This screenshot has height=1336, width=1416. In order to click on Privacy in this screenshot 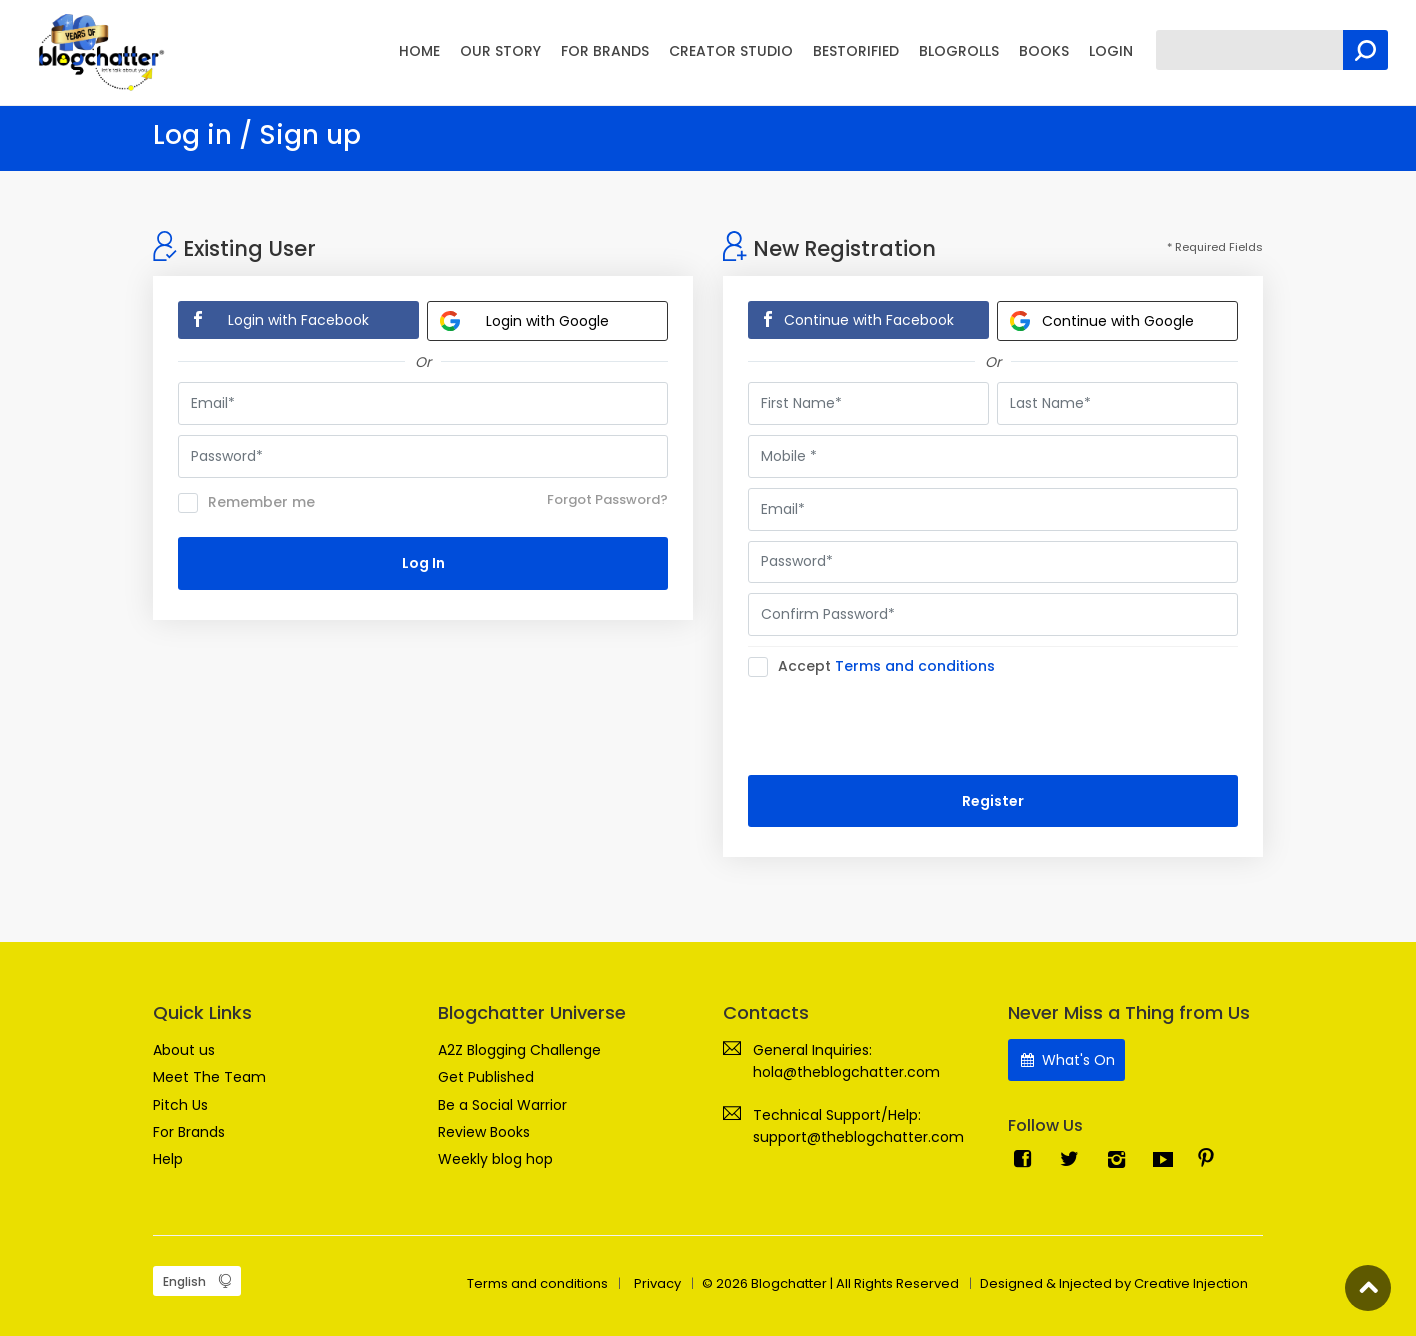, I will do `click(657, 1283)`.